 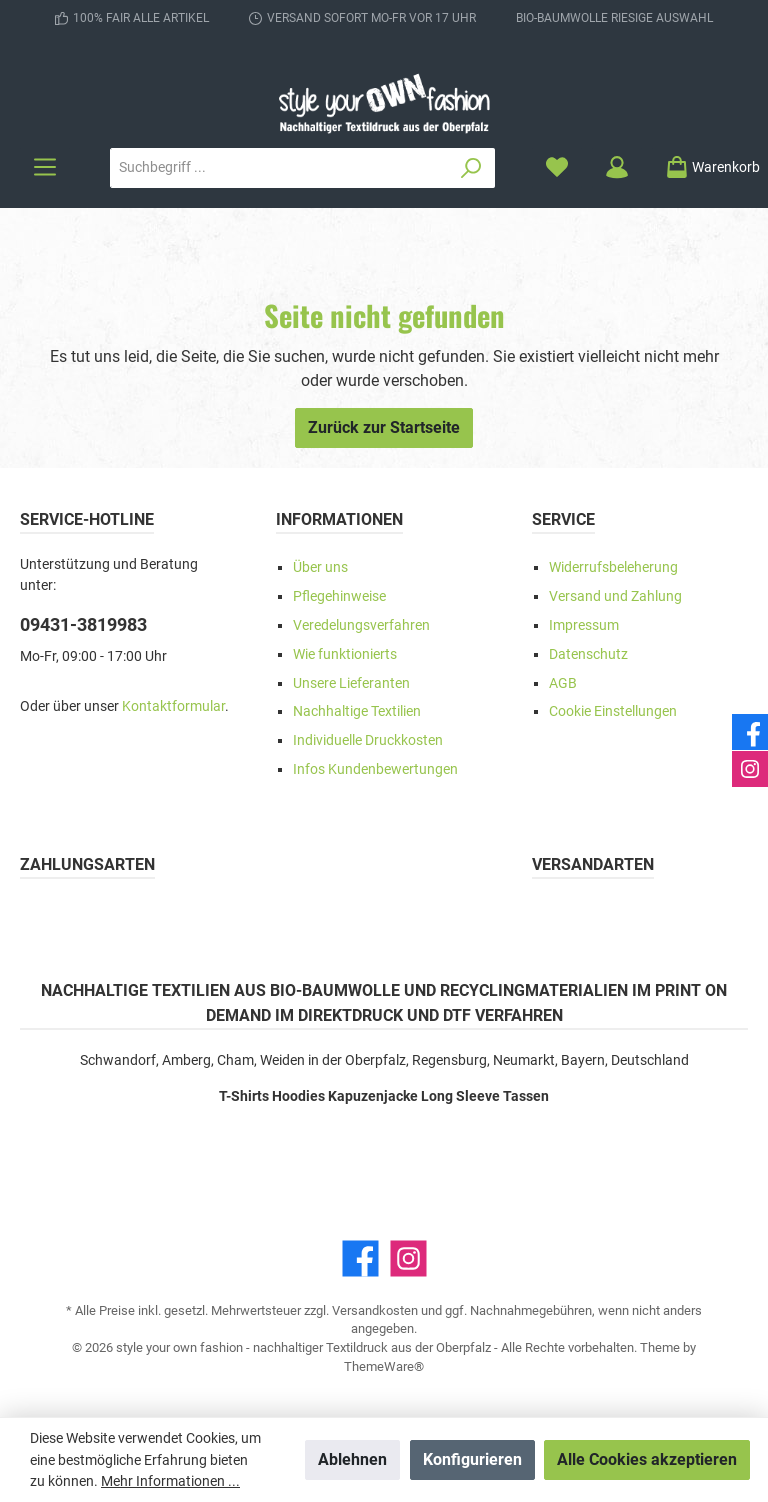 I want to click on AGB, so click(x=563, y=683).